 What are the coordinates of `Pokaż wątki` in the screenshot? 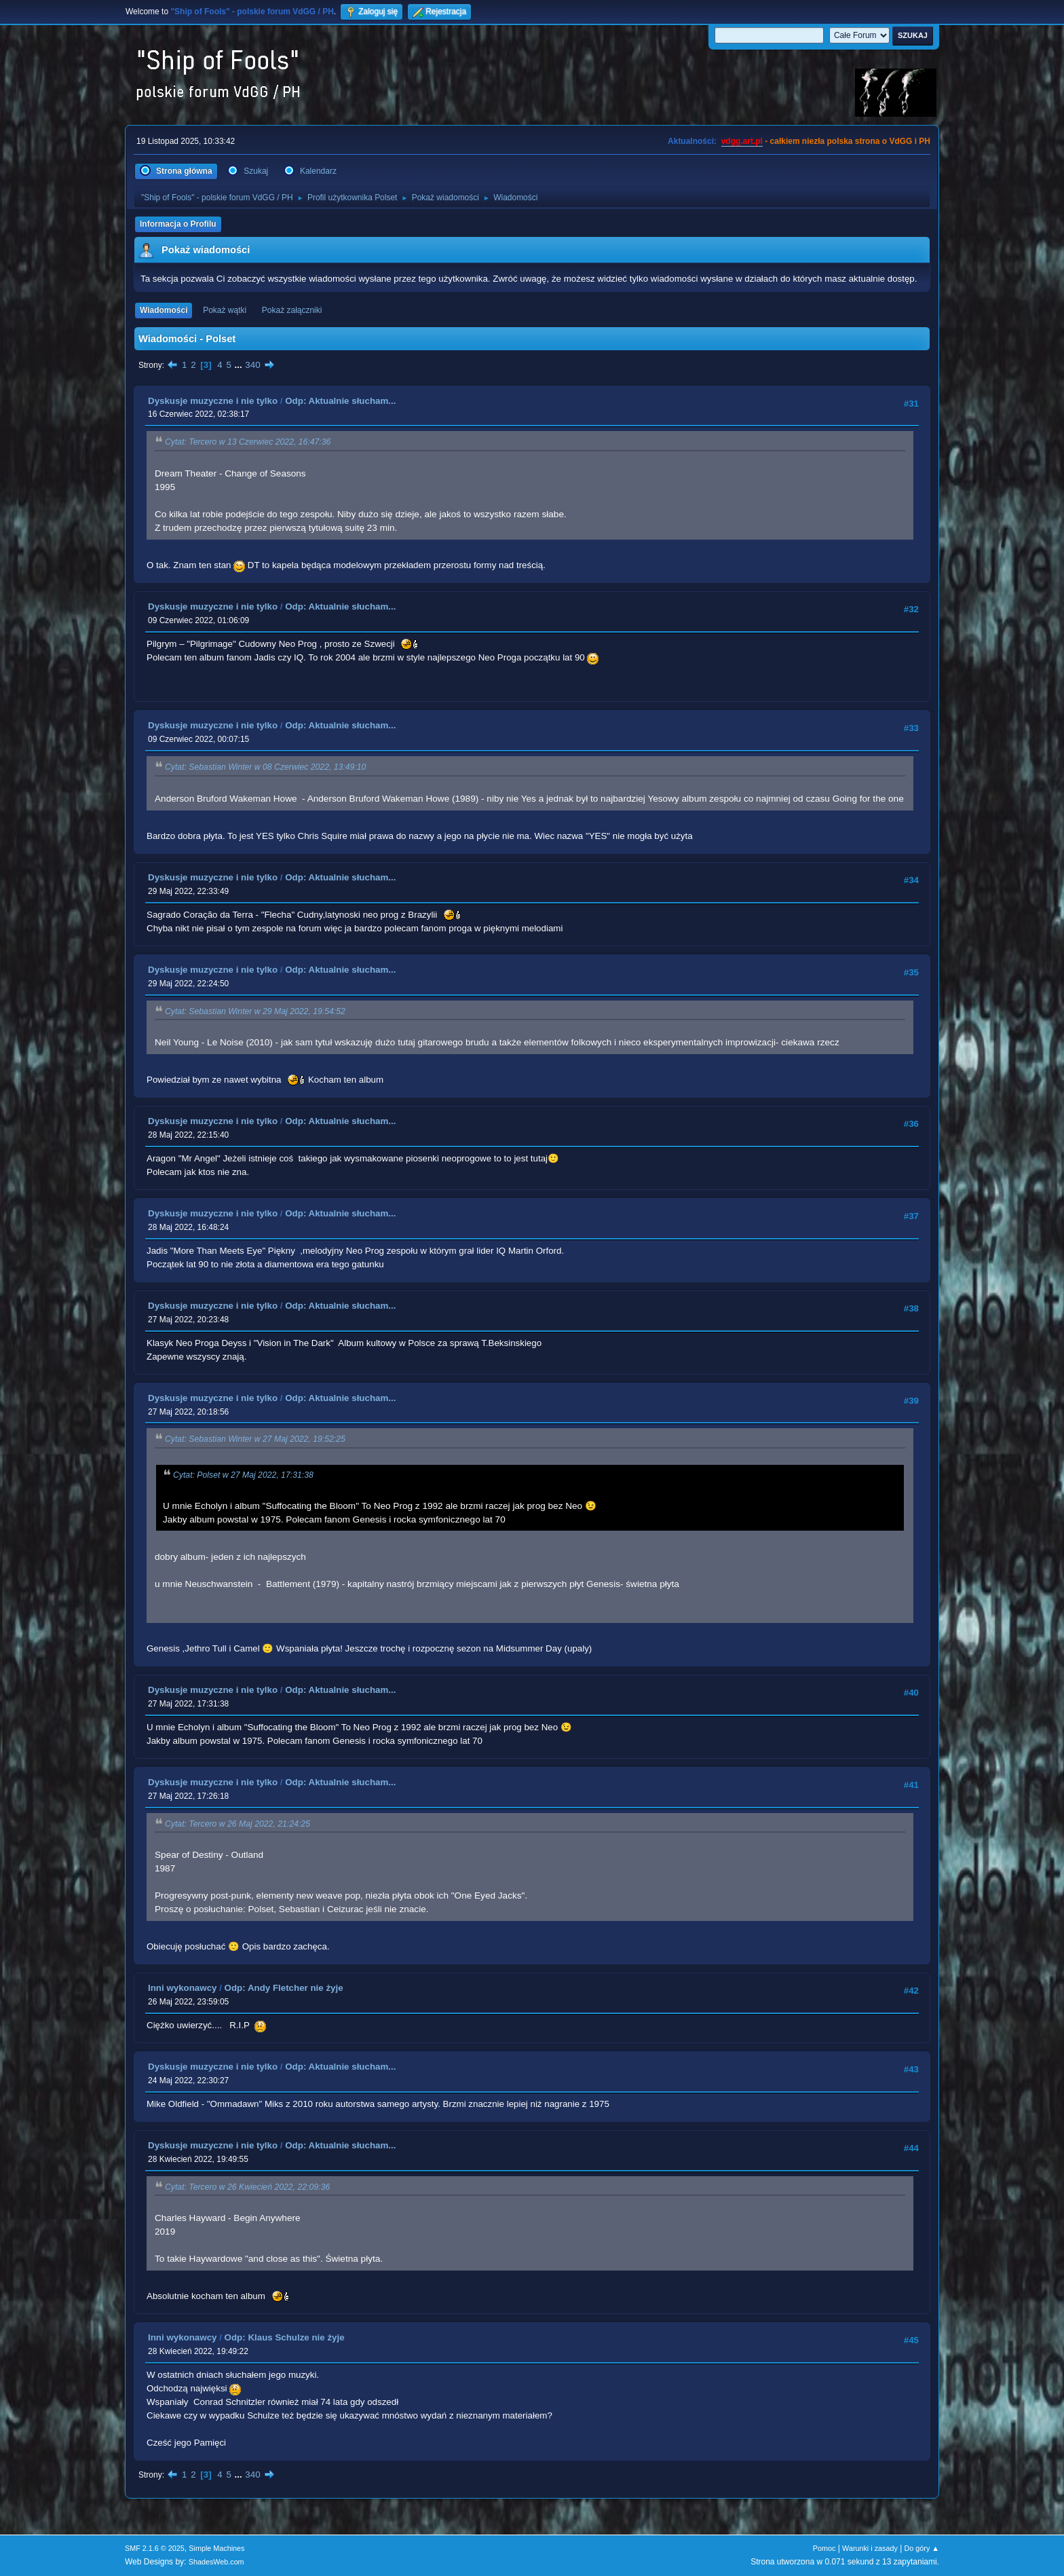 It's located at (224, 310).